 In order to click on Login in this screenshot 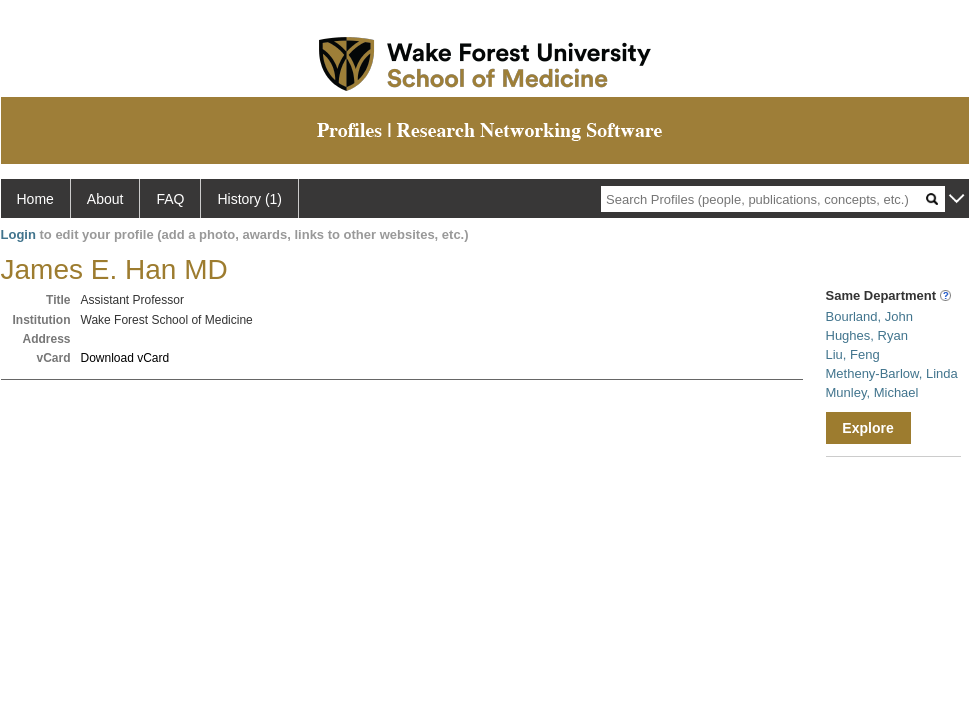, I will do `click(18, 234)`.